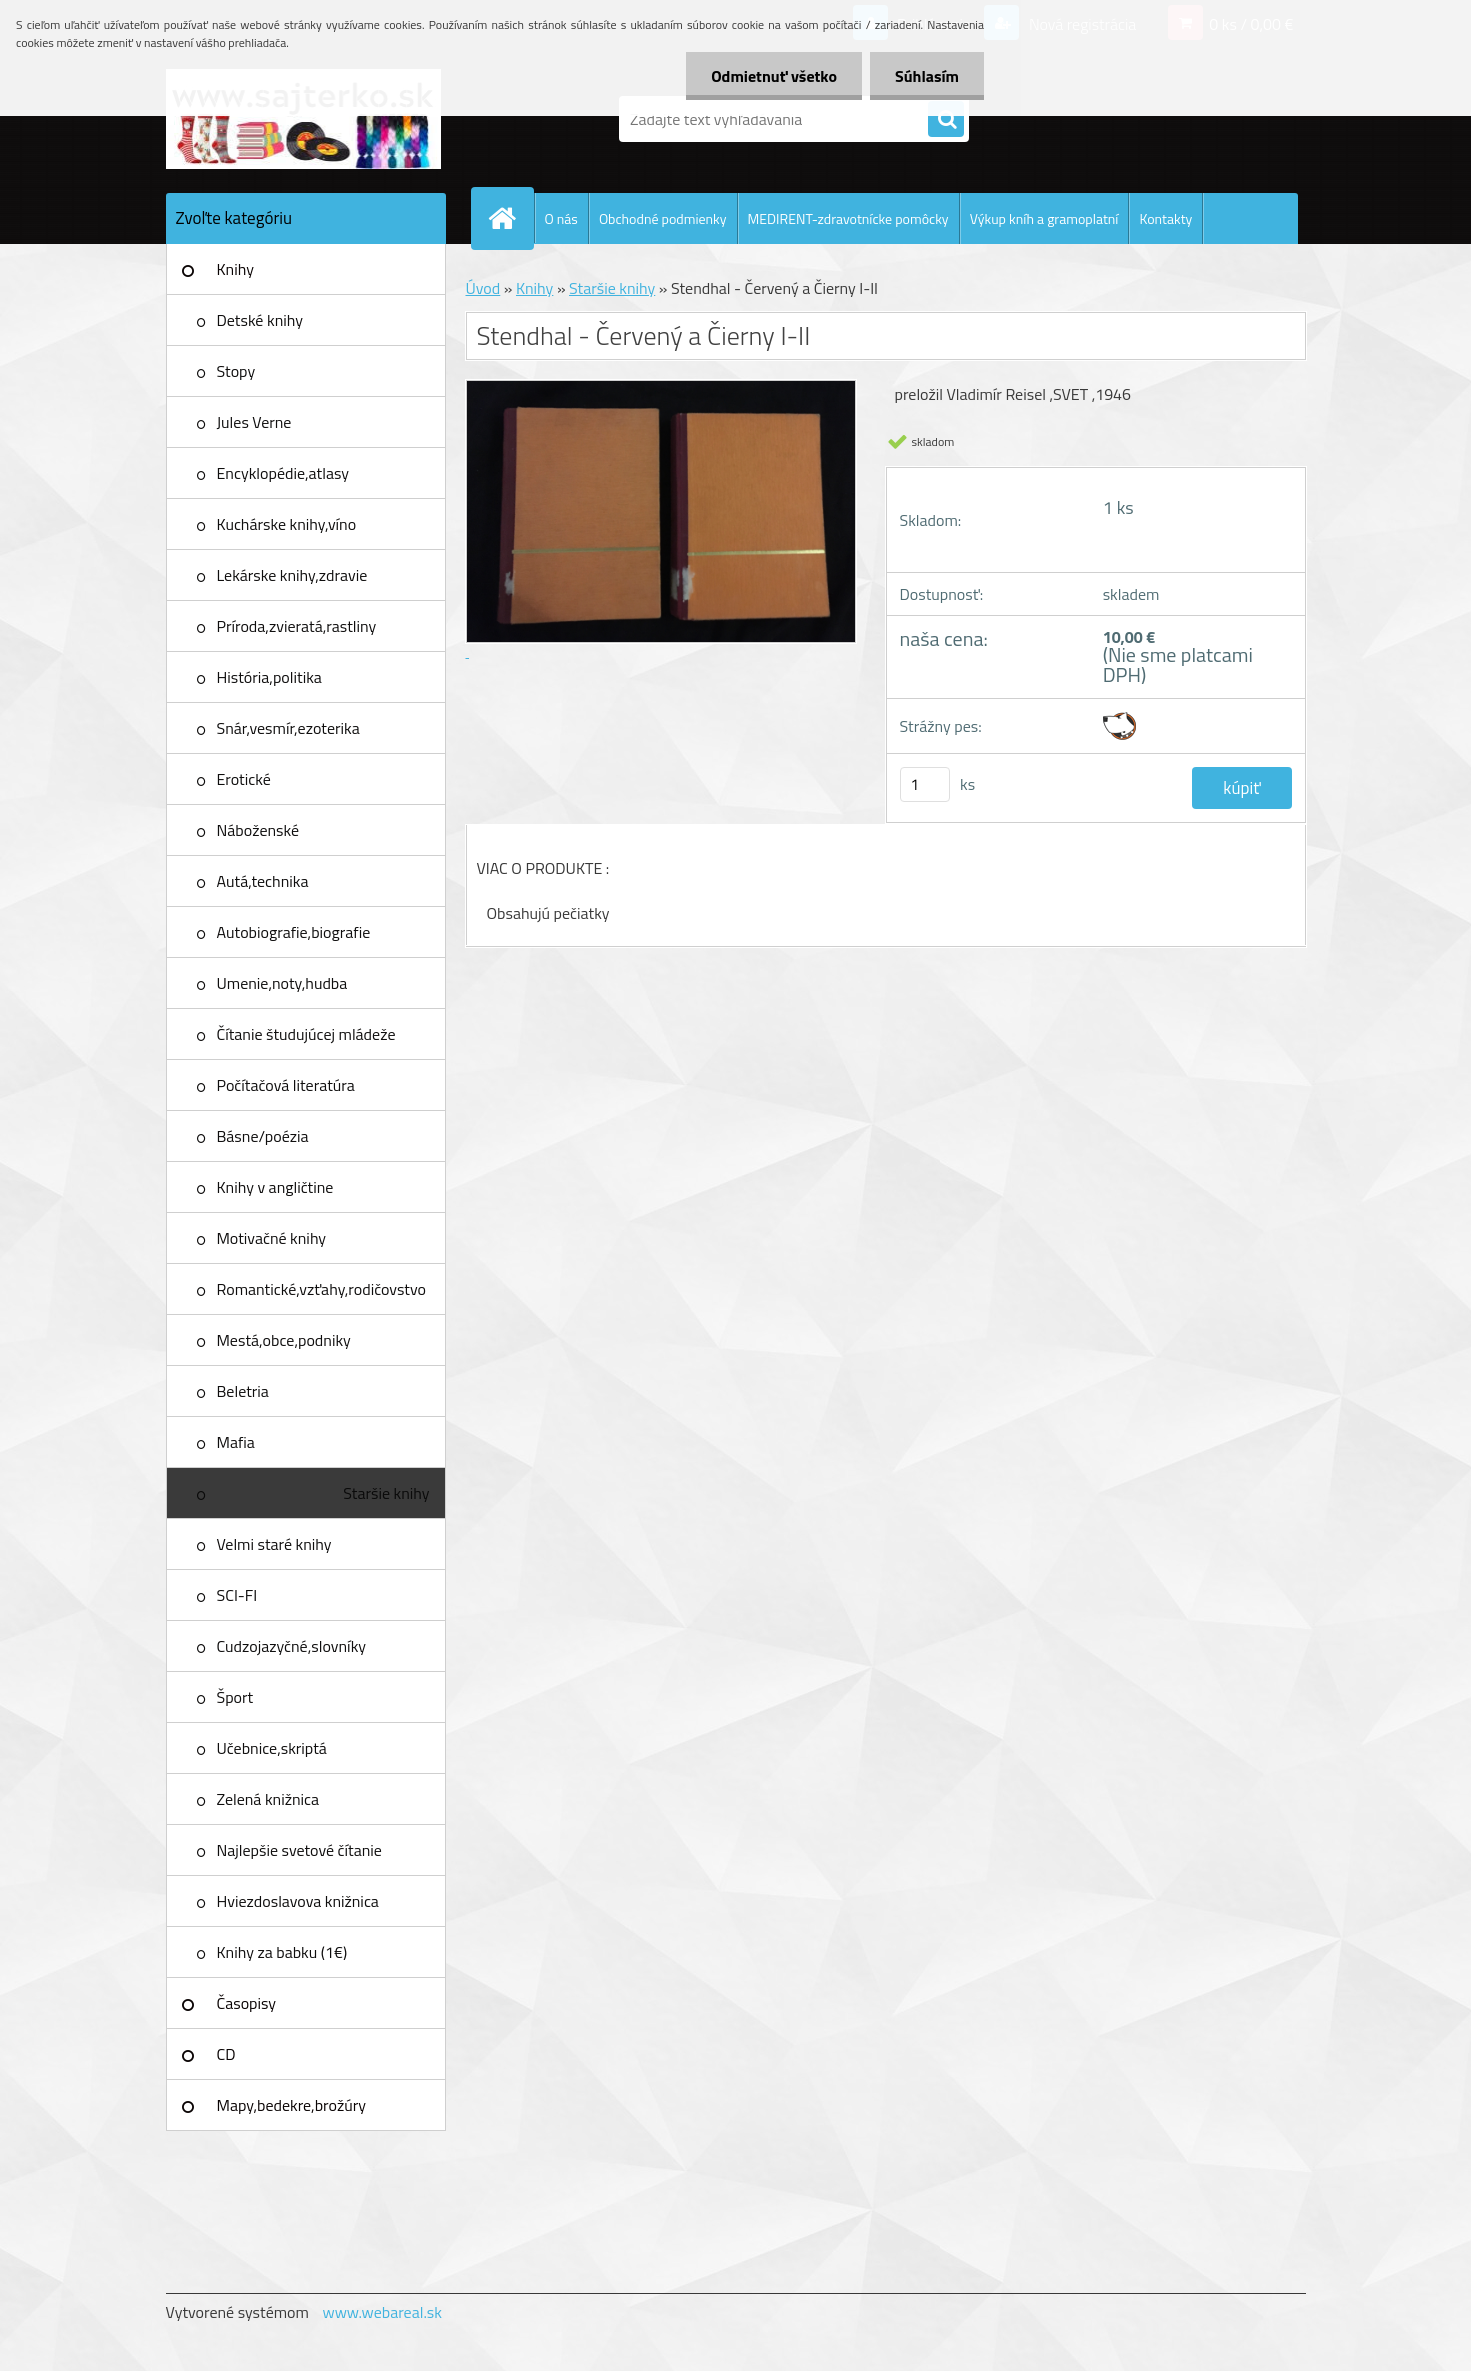  Describe the element at coordinates (254, 422) in the screenshot. I see `Jules Verne` at that location.